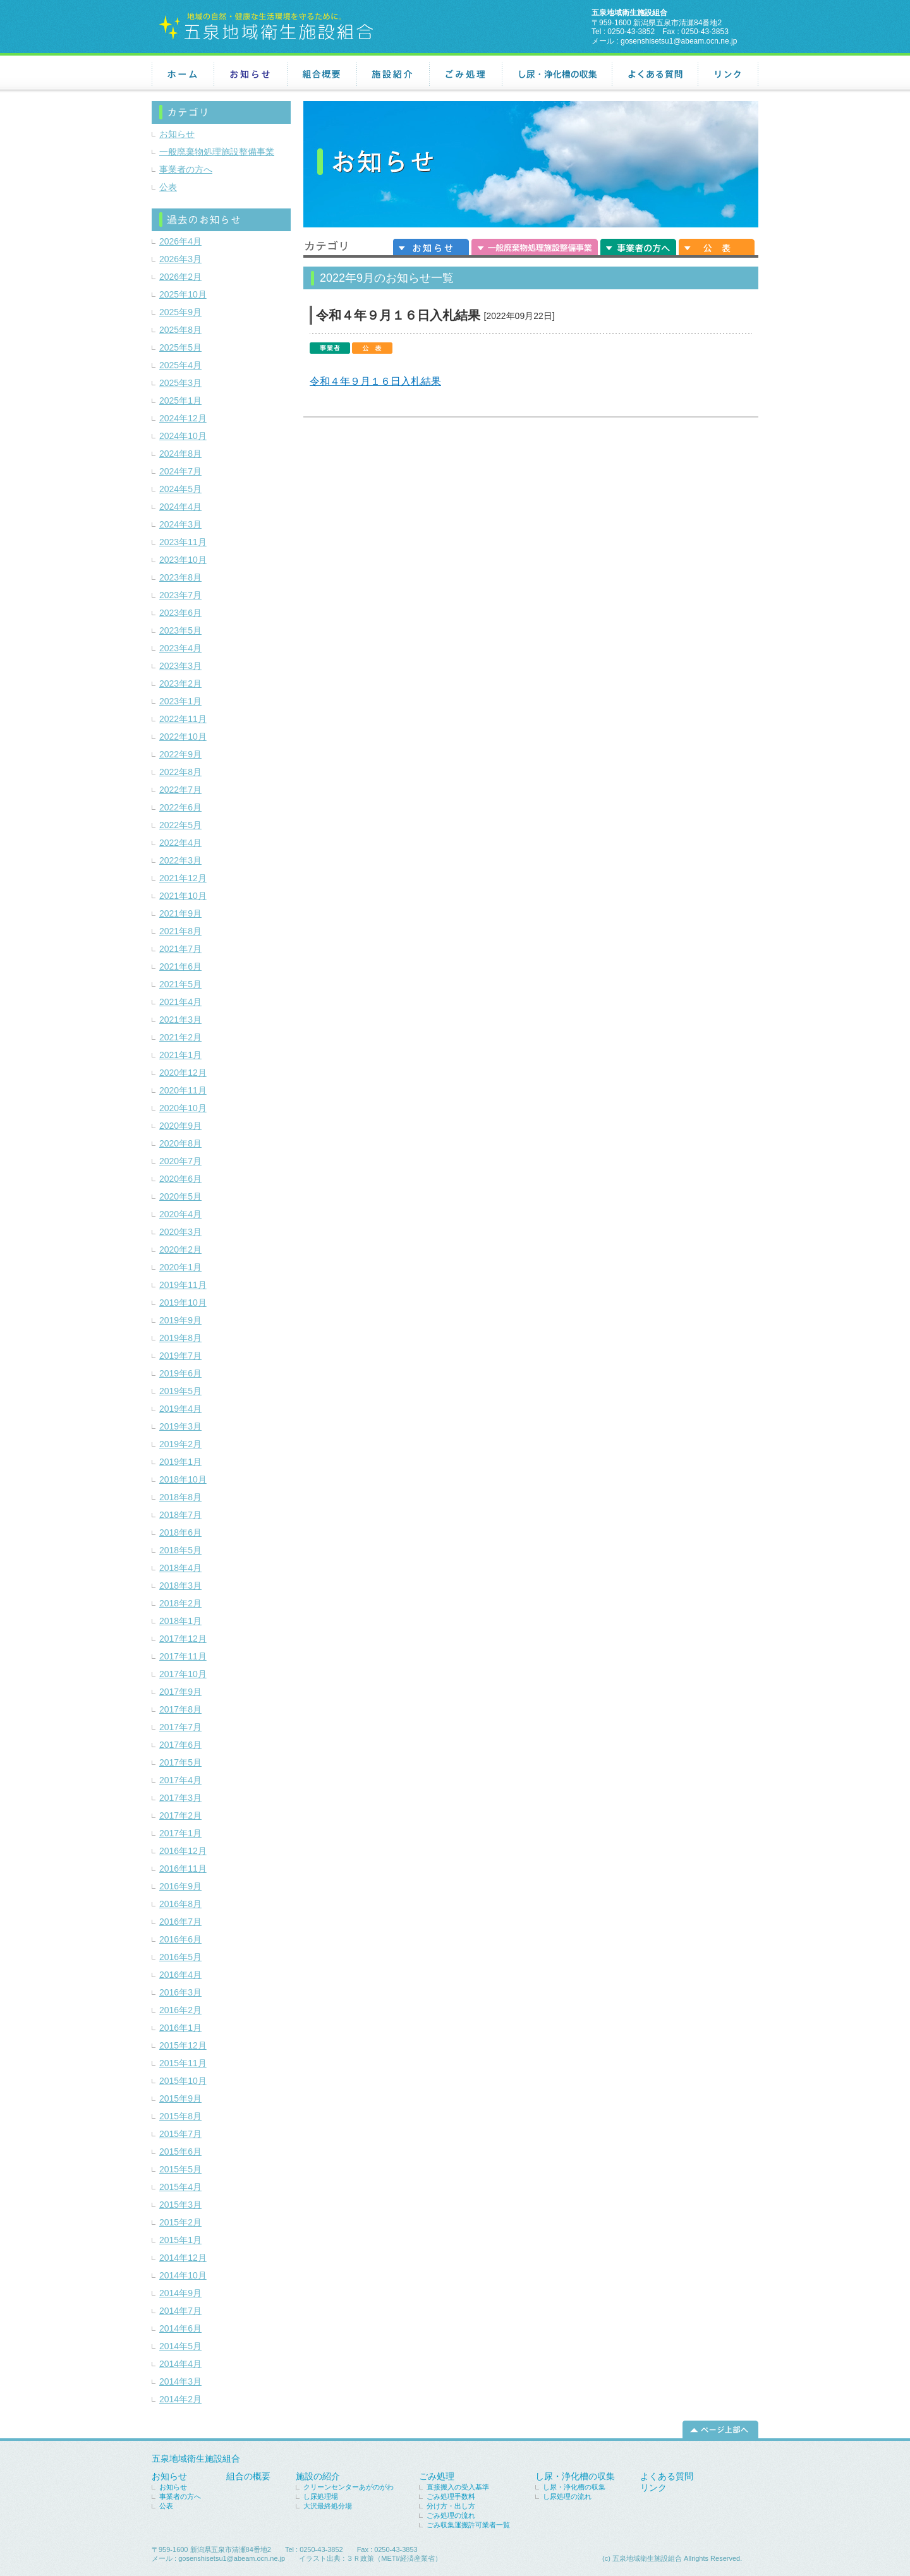  Describe the element at coordinates (180, 1019) in the screenshot. I see `2021年3月` at that location.